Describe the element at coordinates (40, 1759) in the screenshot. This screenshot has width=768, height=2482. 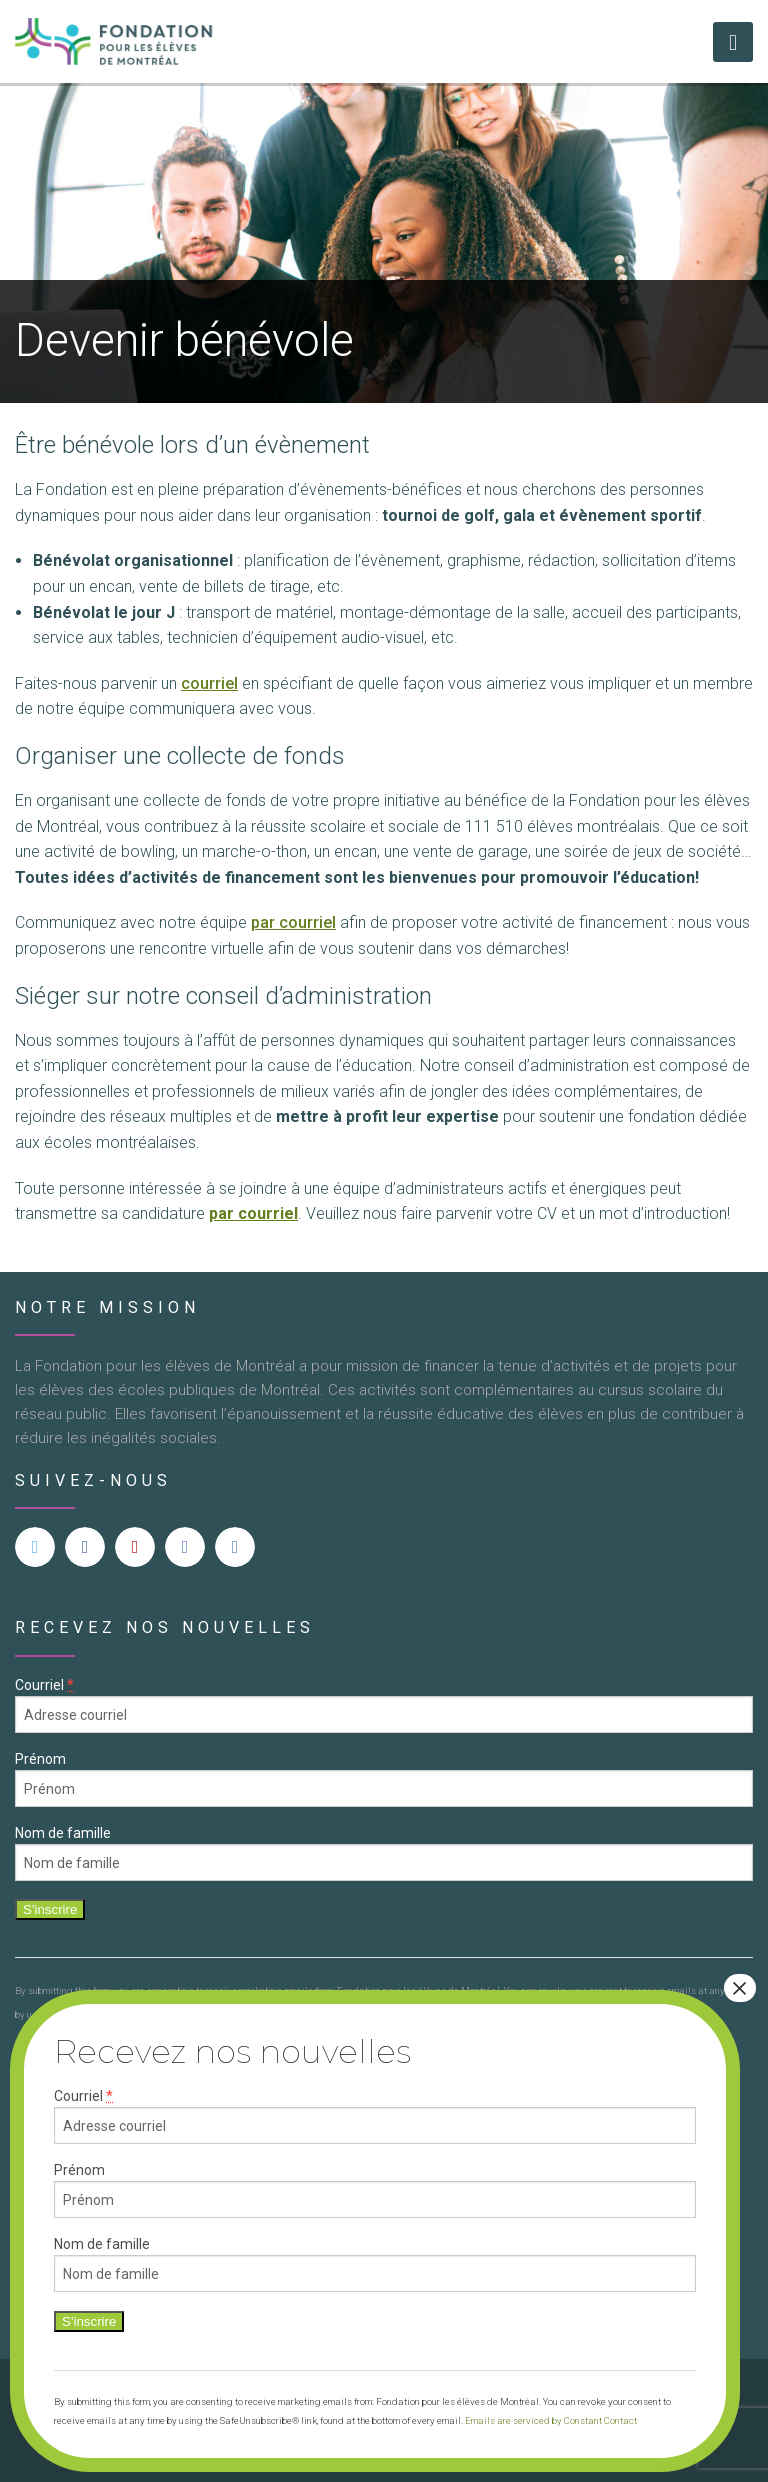
I see `Prénom` at that location.